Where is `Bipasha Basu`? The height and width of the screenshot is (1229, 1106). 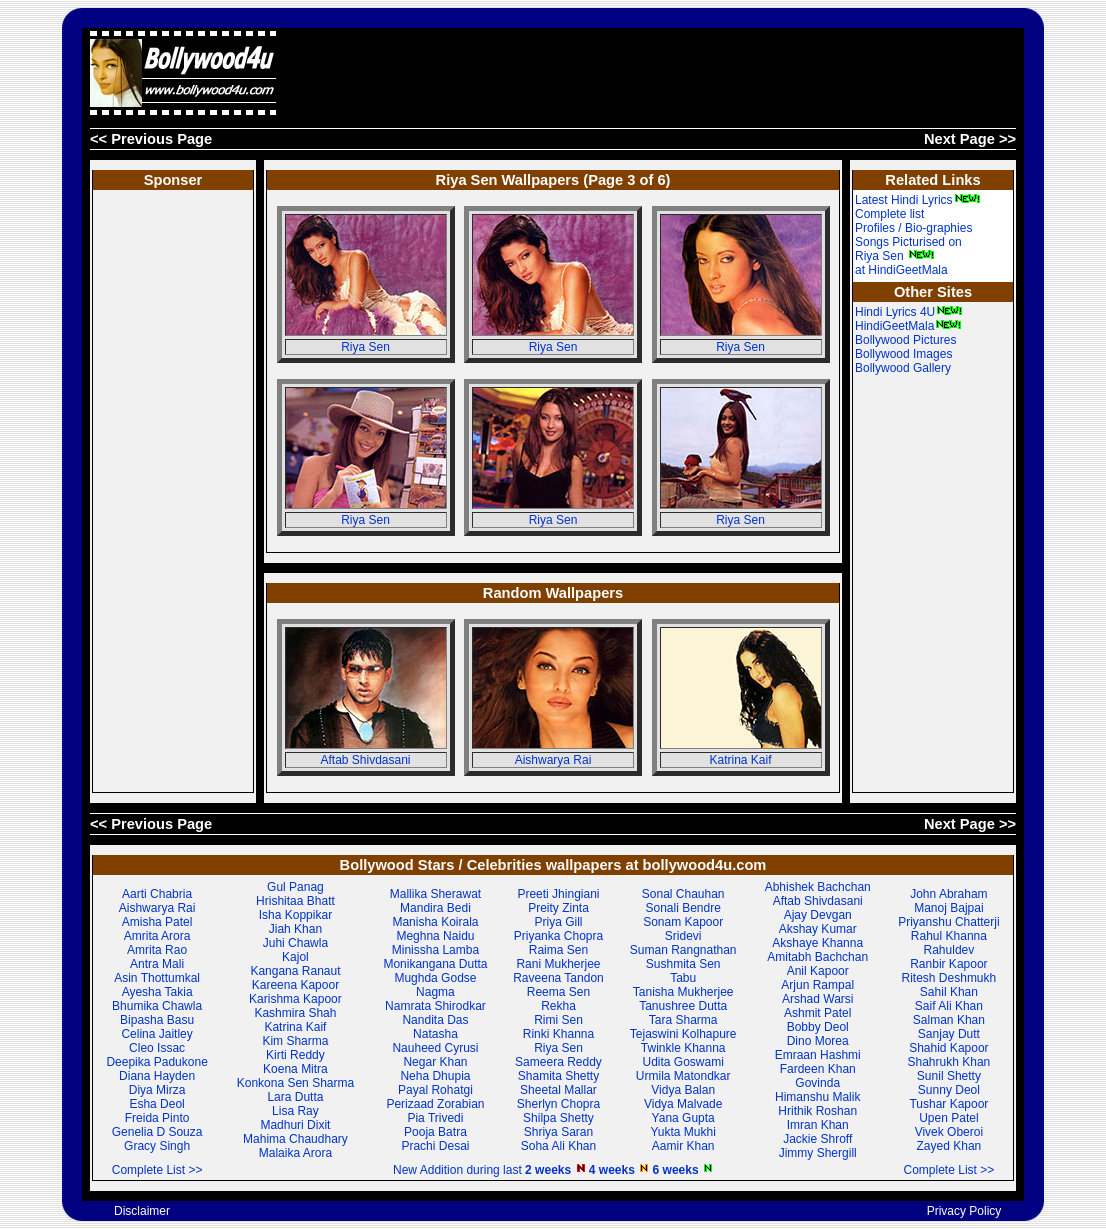
Bipasha Basu is located at coordinates (157, 1020).